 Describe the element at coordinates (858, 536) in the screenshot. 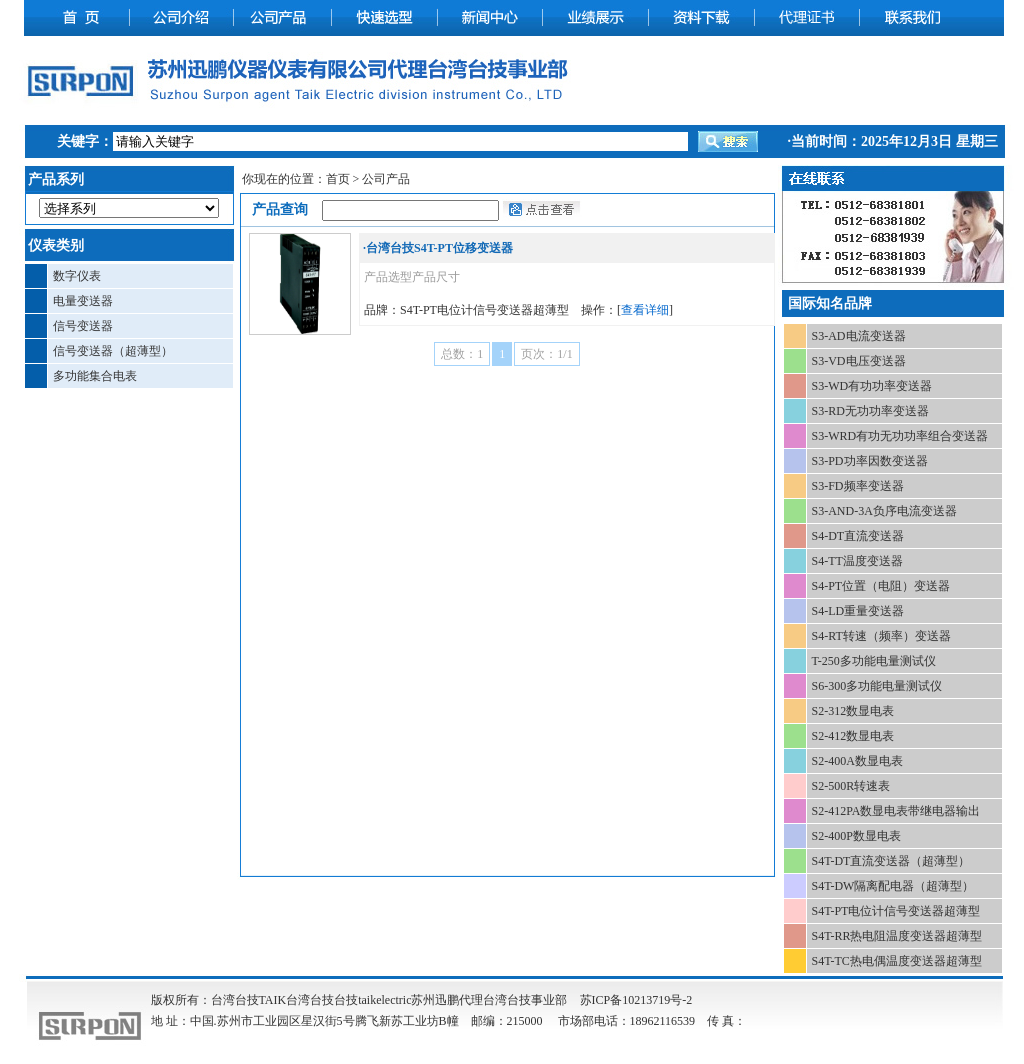

I see `S4-DT直流变送器` at that location.